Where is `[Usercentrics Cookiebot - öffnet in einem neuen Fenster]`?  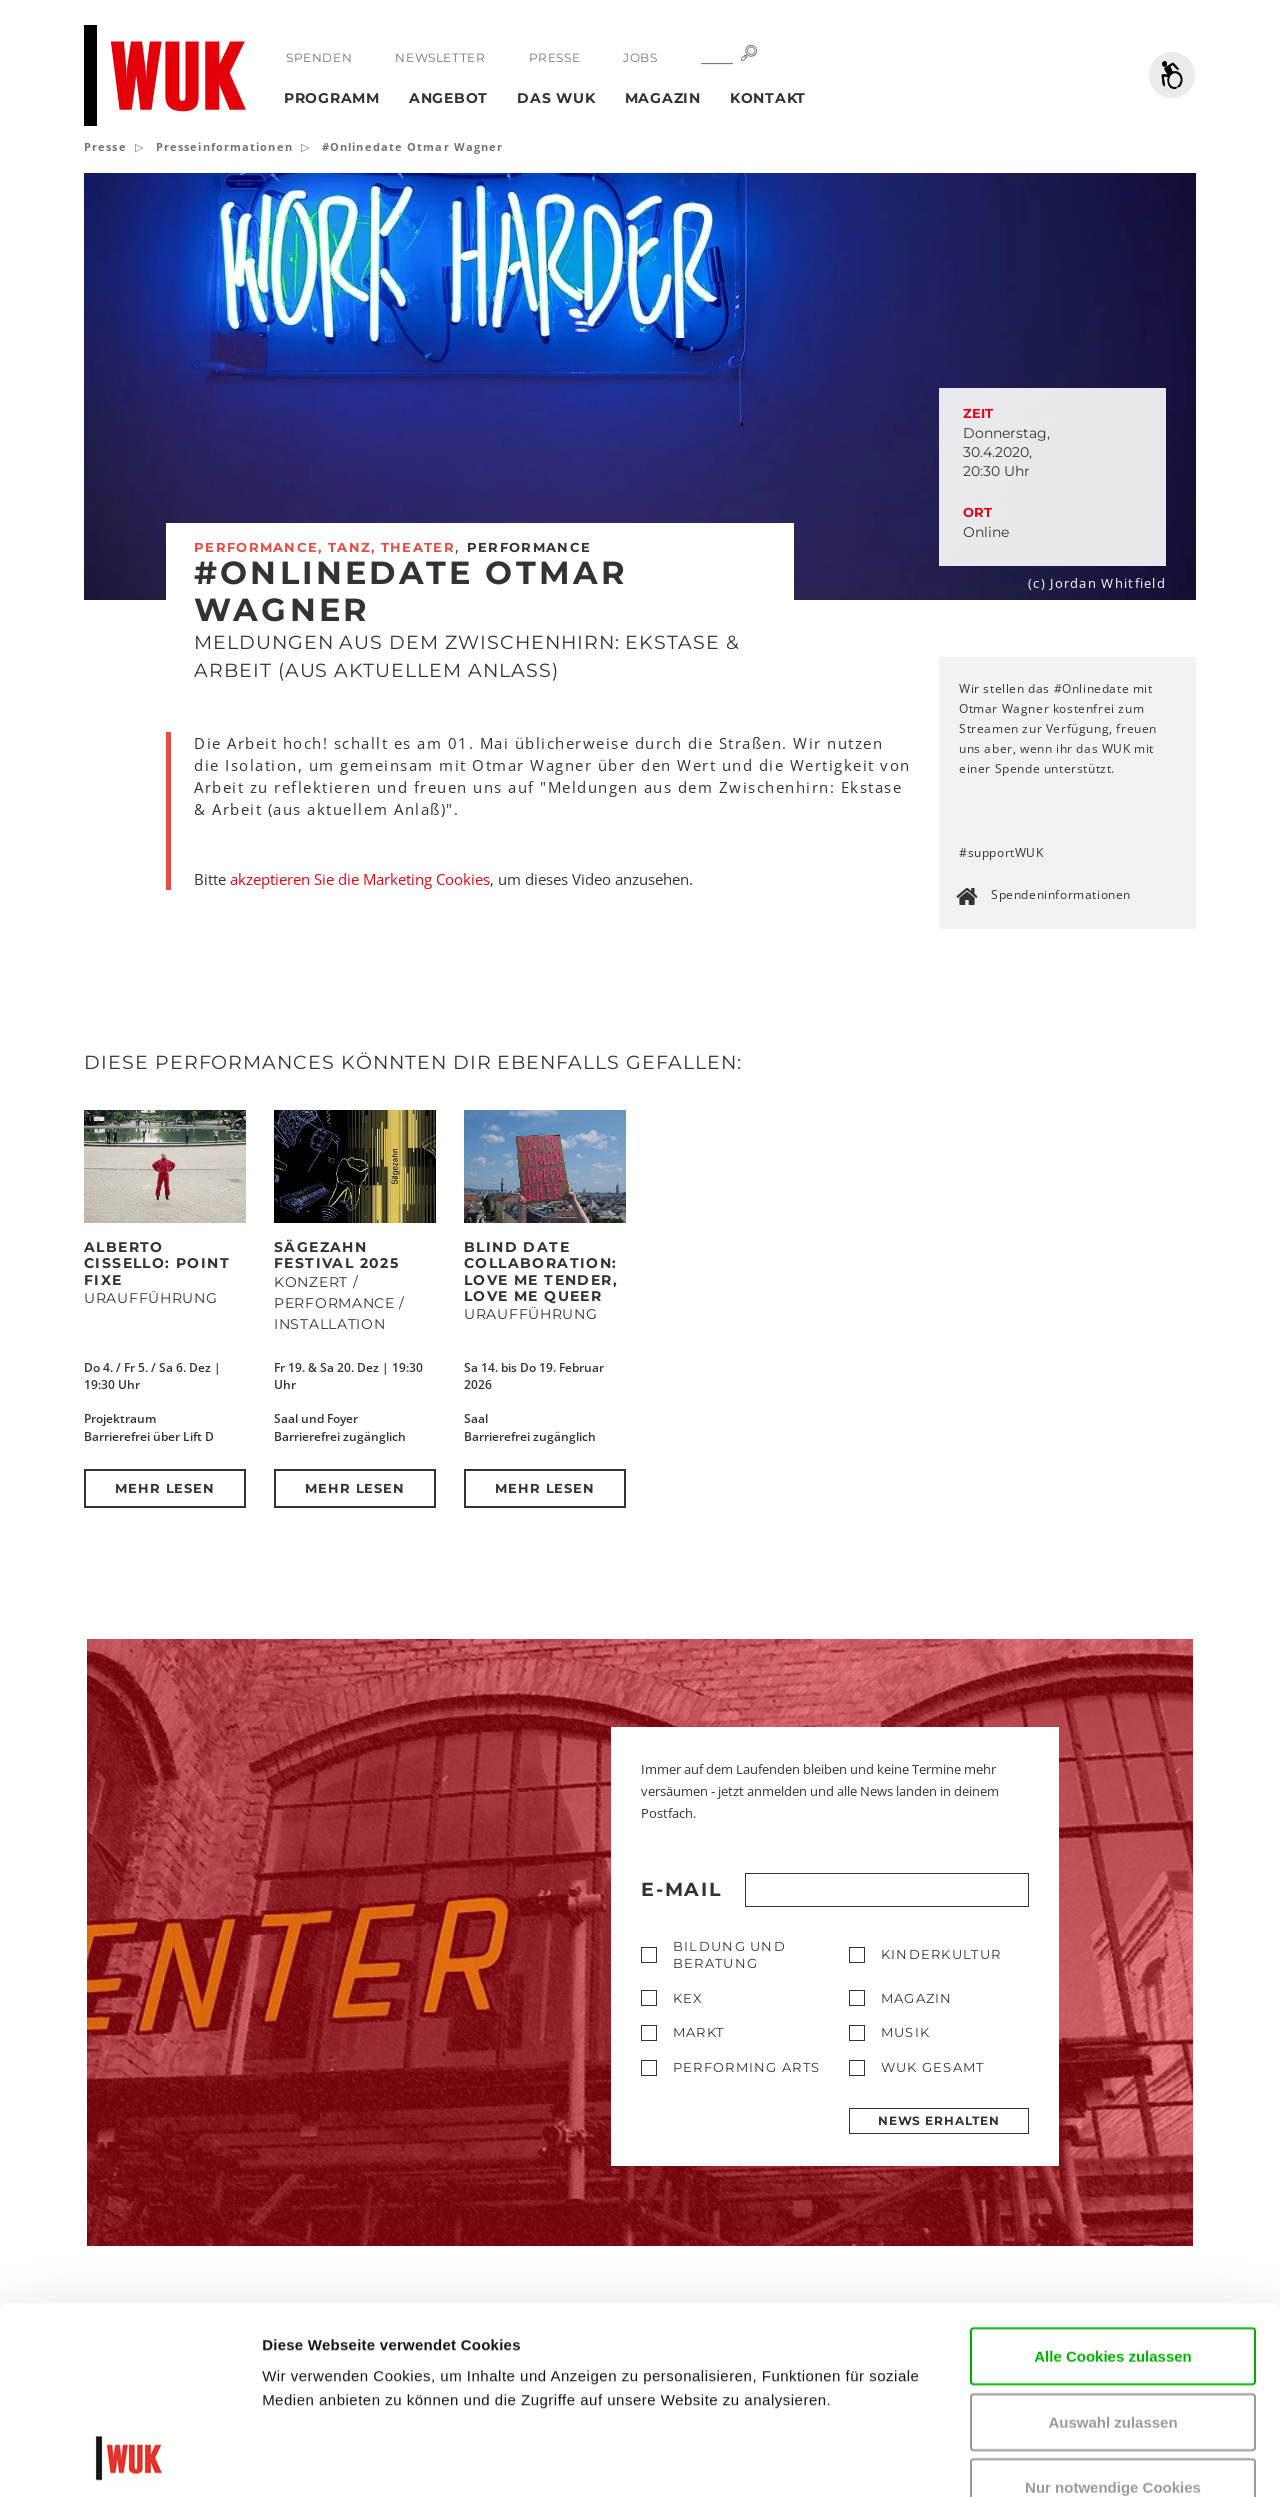 [Usercentrics Cookiebot - öffnet in einem neuen Fenster] is located at coordinates (129, 2458).